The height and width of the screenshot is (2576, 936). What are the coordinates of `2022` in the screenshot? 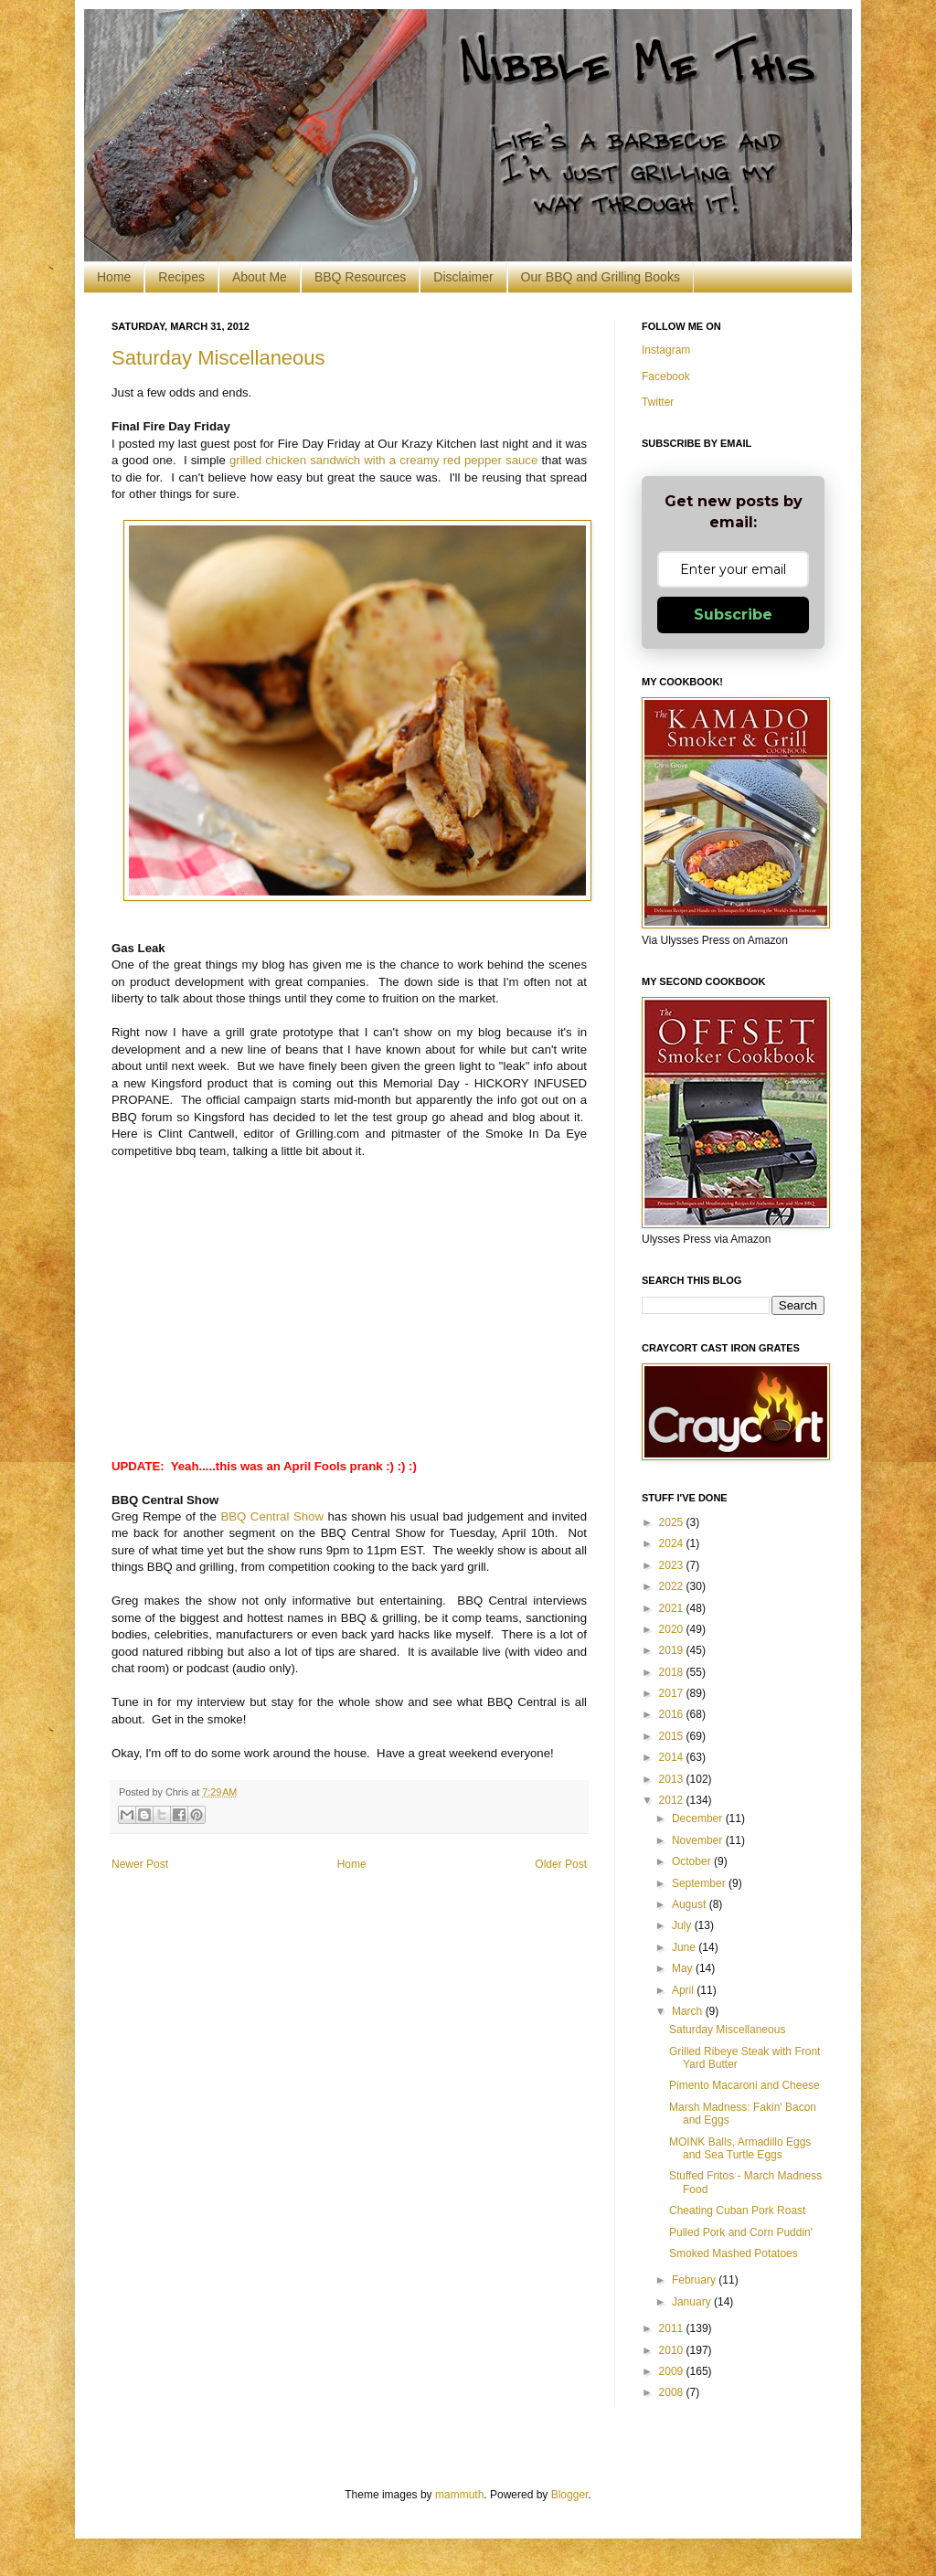 It's located at (672, 1586).